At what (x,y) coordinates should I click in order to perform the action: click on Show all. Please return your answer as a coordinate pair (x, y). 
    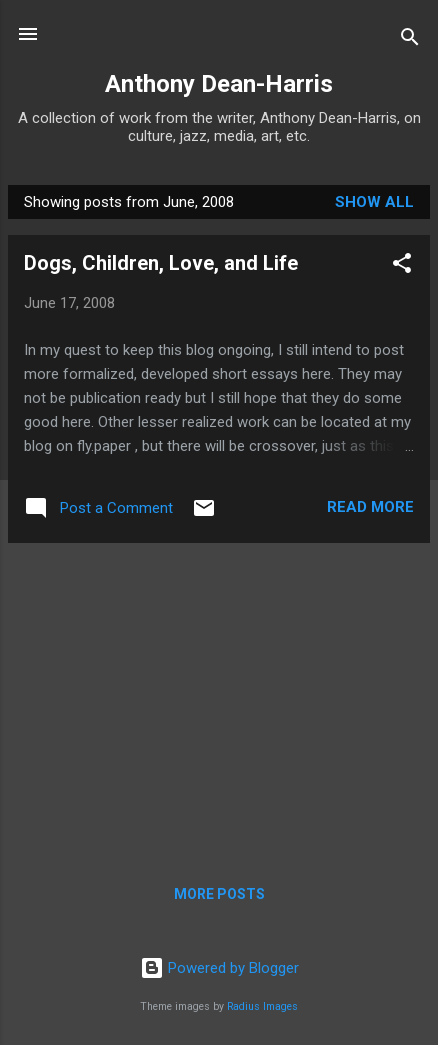
    Looking at the image, I should click on (374, 202).